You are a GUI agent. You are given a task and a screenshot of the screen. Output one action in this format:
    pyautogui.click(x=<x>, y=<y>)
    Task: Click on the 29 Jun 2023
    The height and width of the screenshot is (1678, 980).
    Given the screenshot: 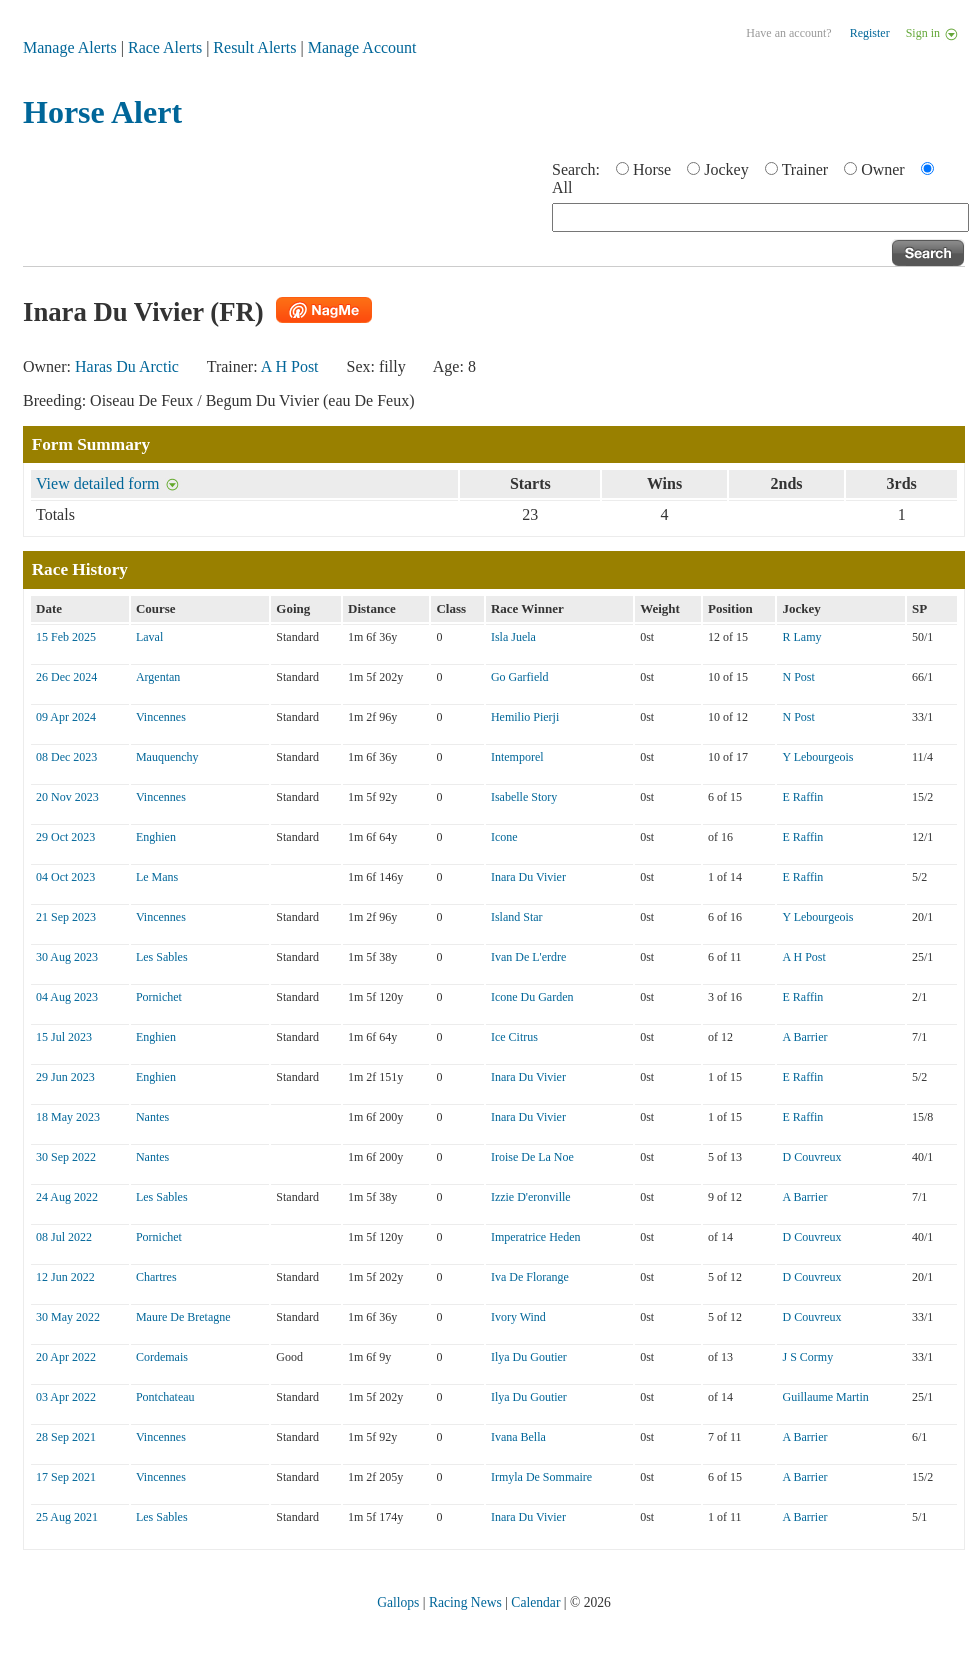 What is the action you would take?
    pyautogui.click(x=65, y=1077)
    